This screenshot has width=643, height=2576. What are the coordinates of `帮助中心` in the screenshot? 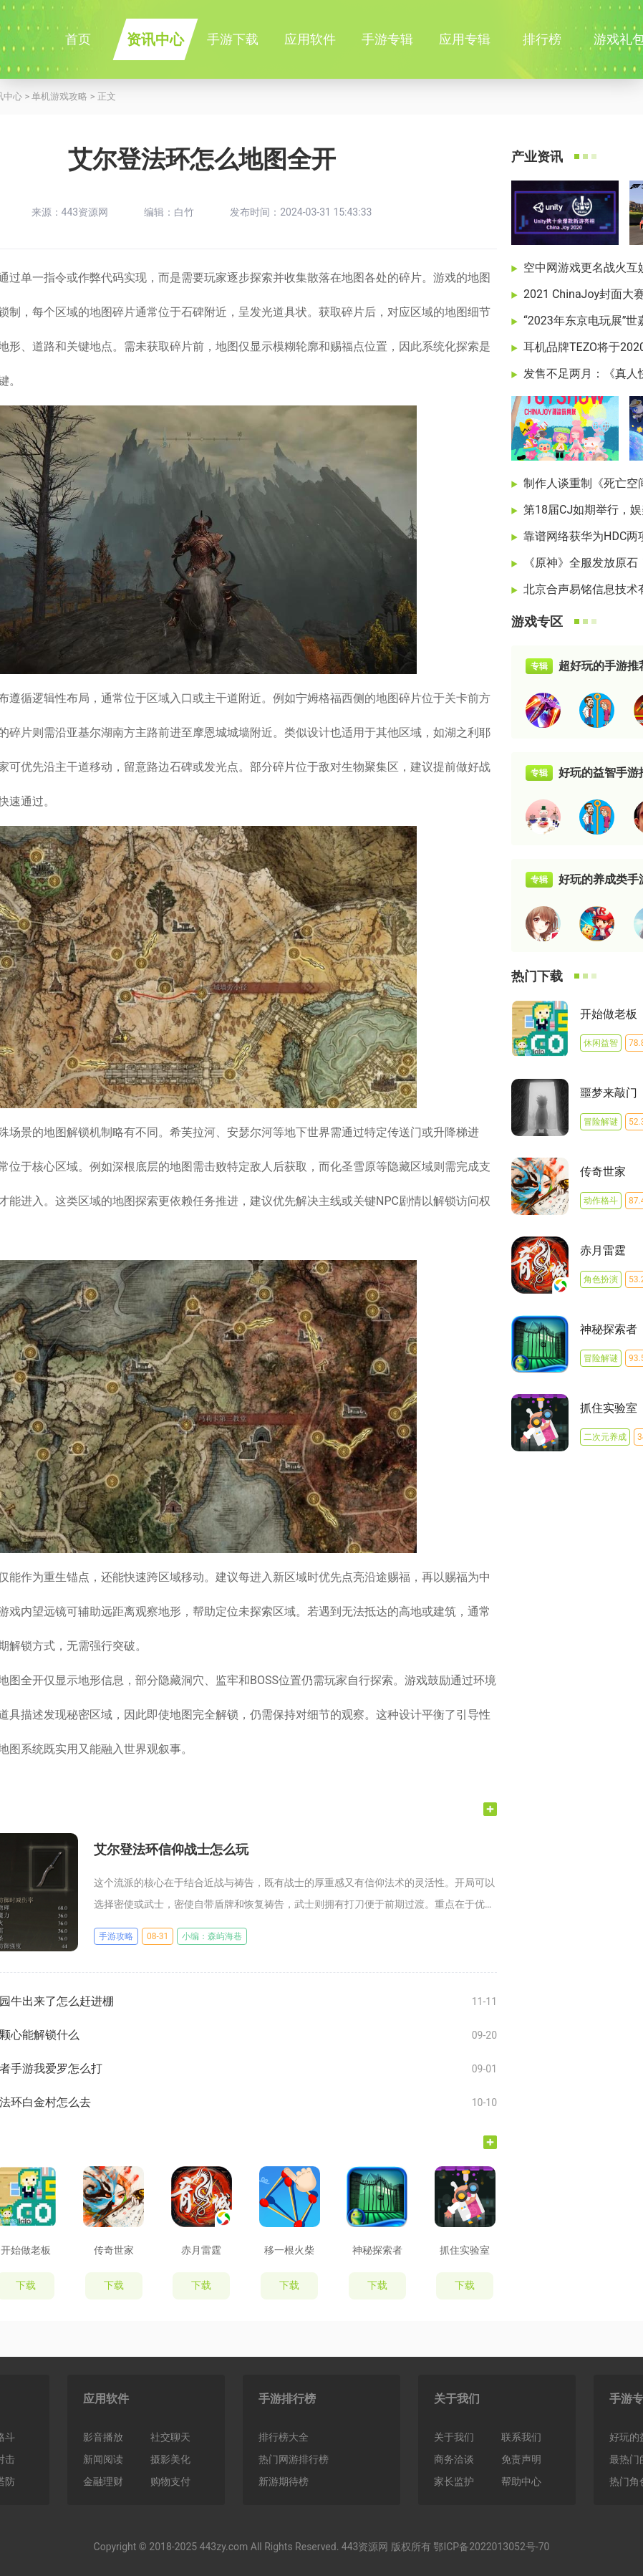 It's located at (521, 2481).